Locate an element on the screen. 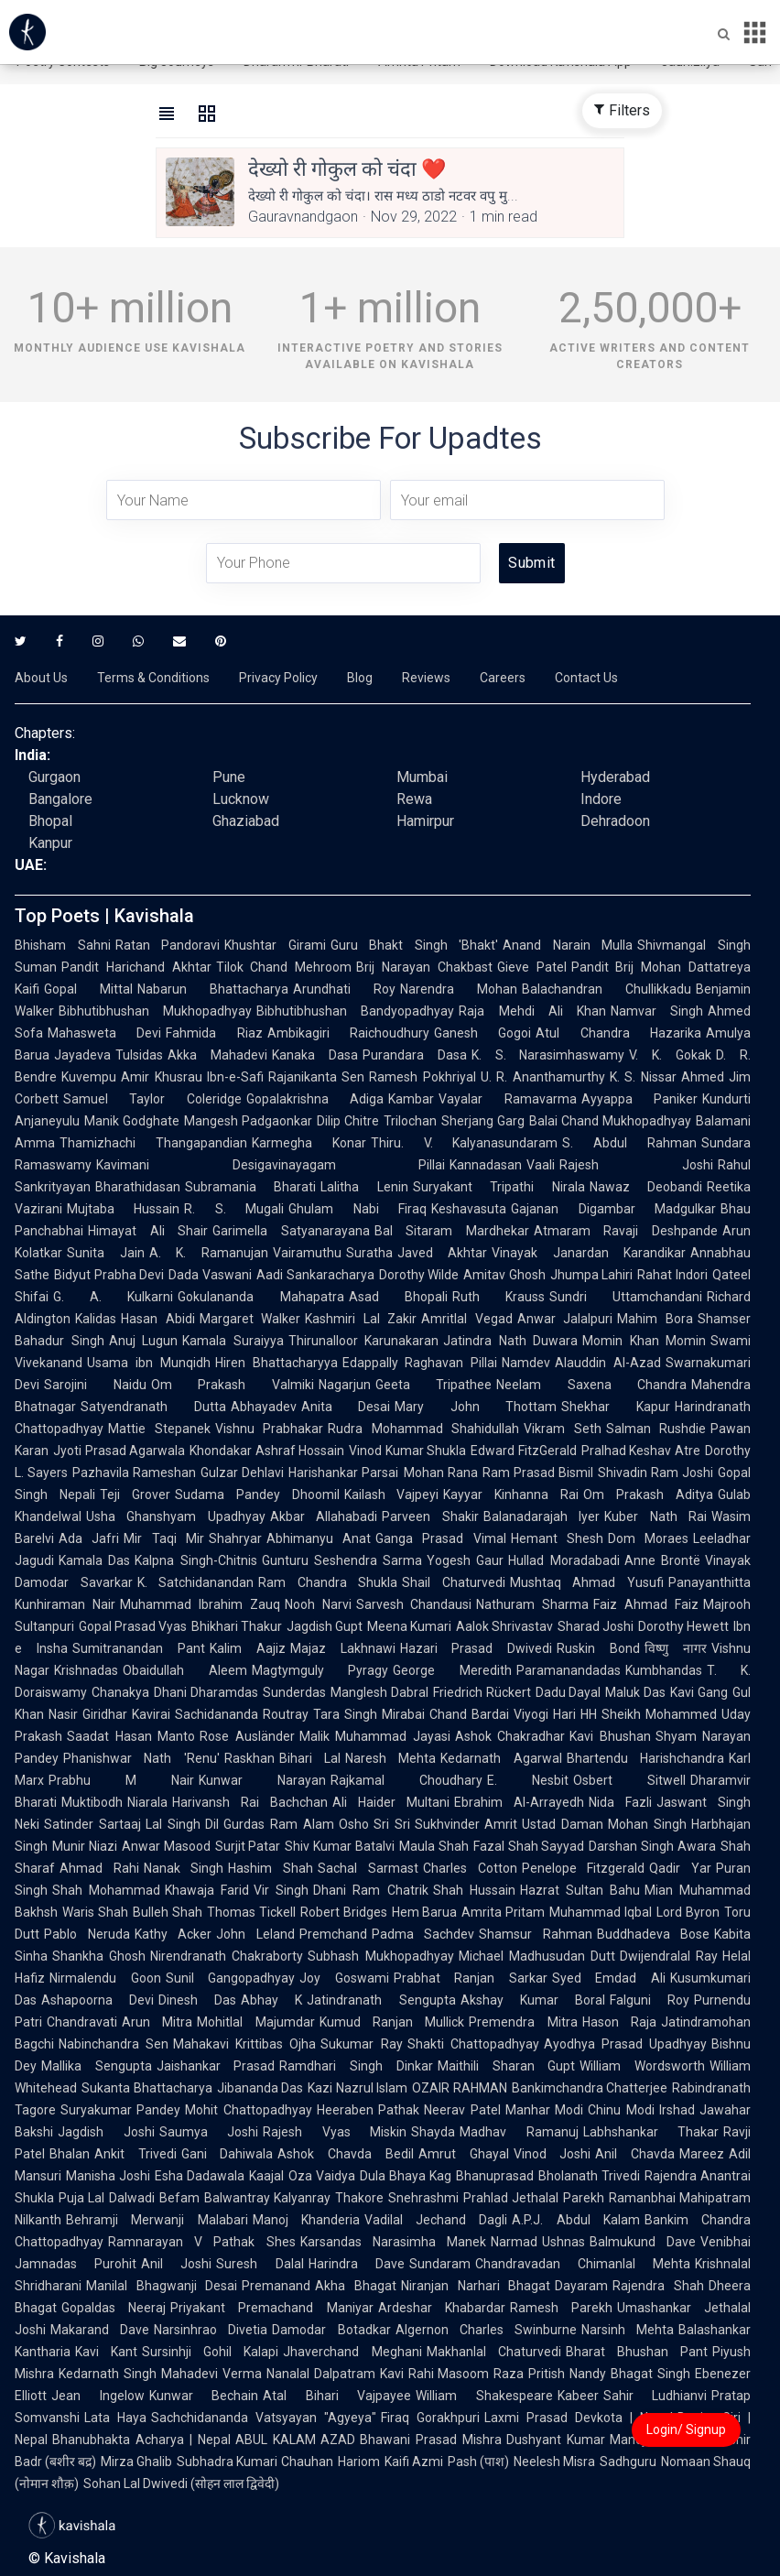 This screenshot has height=2576, width=780. Amrut Ghayal is located at coordinates (463, 2154).